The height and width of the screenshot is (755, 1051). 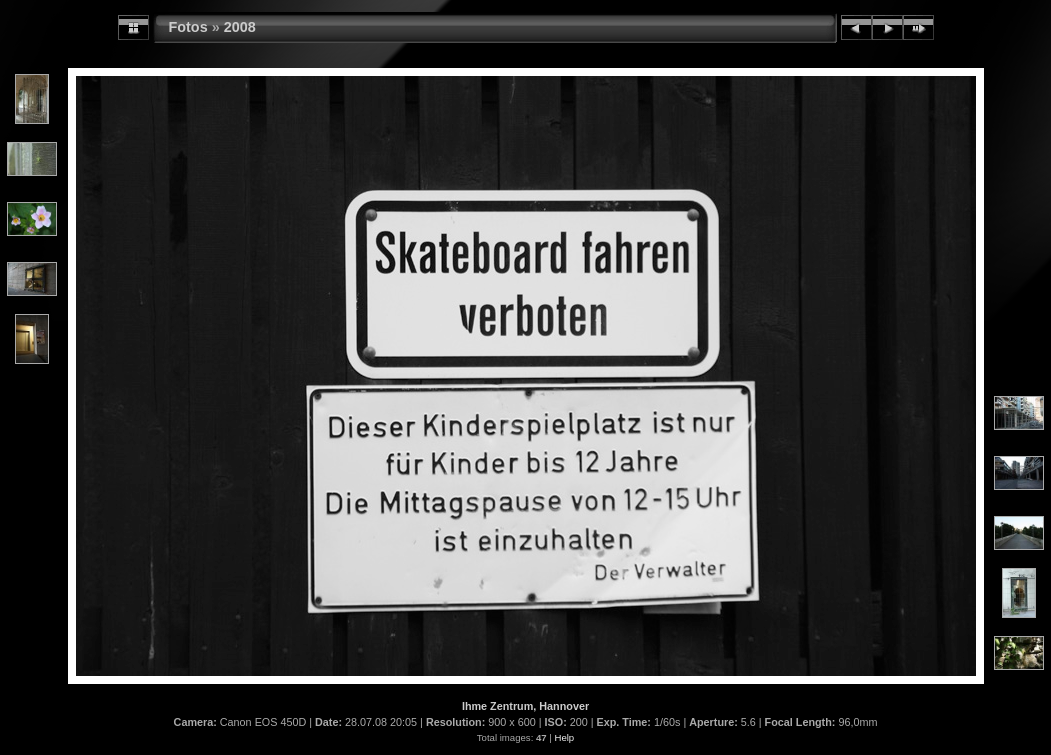 What do you see at coordinates (564, 737) in the screenshot?
I see `Help` at bounding box center [564, 737].